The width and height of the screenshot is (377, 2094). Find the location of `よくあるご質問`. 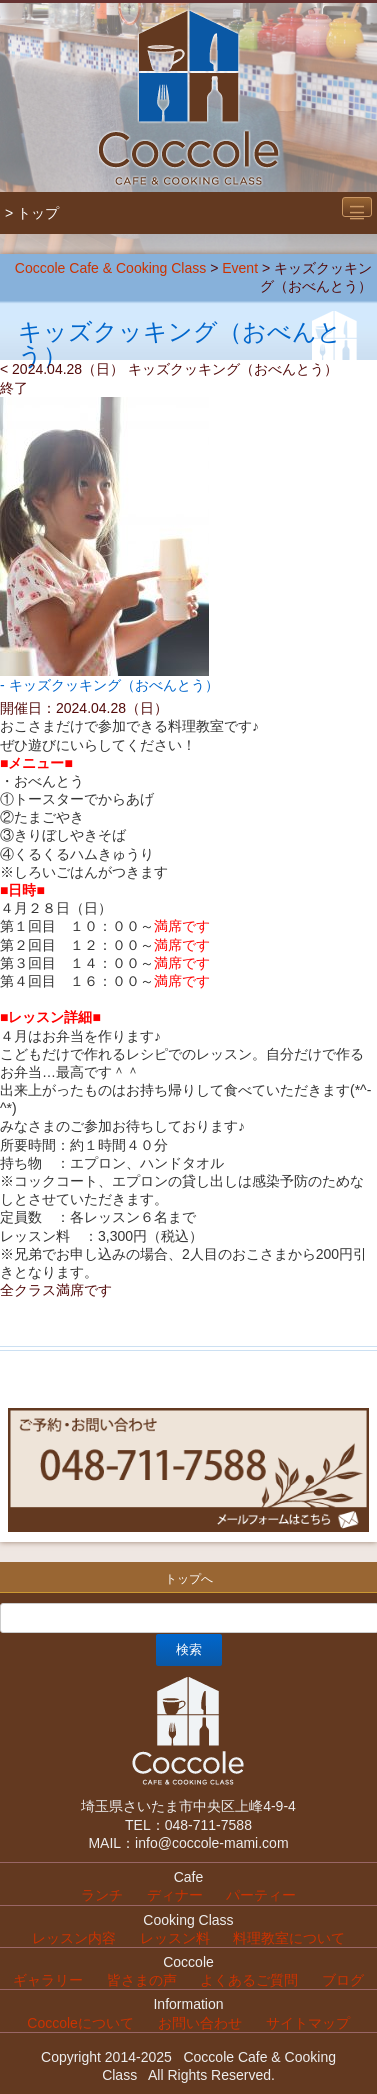

よくあるご質問 is located at coordinates (249, 1980).